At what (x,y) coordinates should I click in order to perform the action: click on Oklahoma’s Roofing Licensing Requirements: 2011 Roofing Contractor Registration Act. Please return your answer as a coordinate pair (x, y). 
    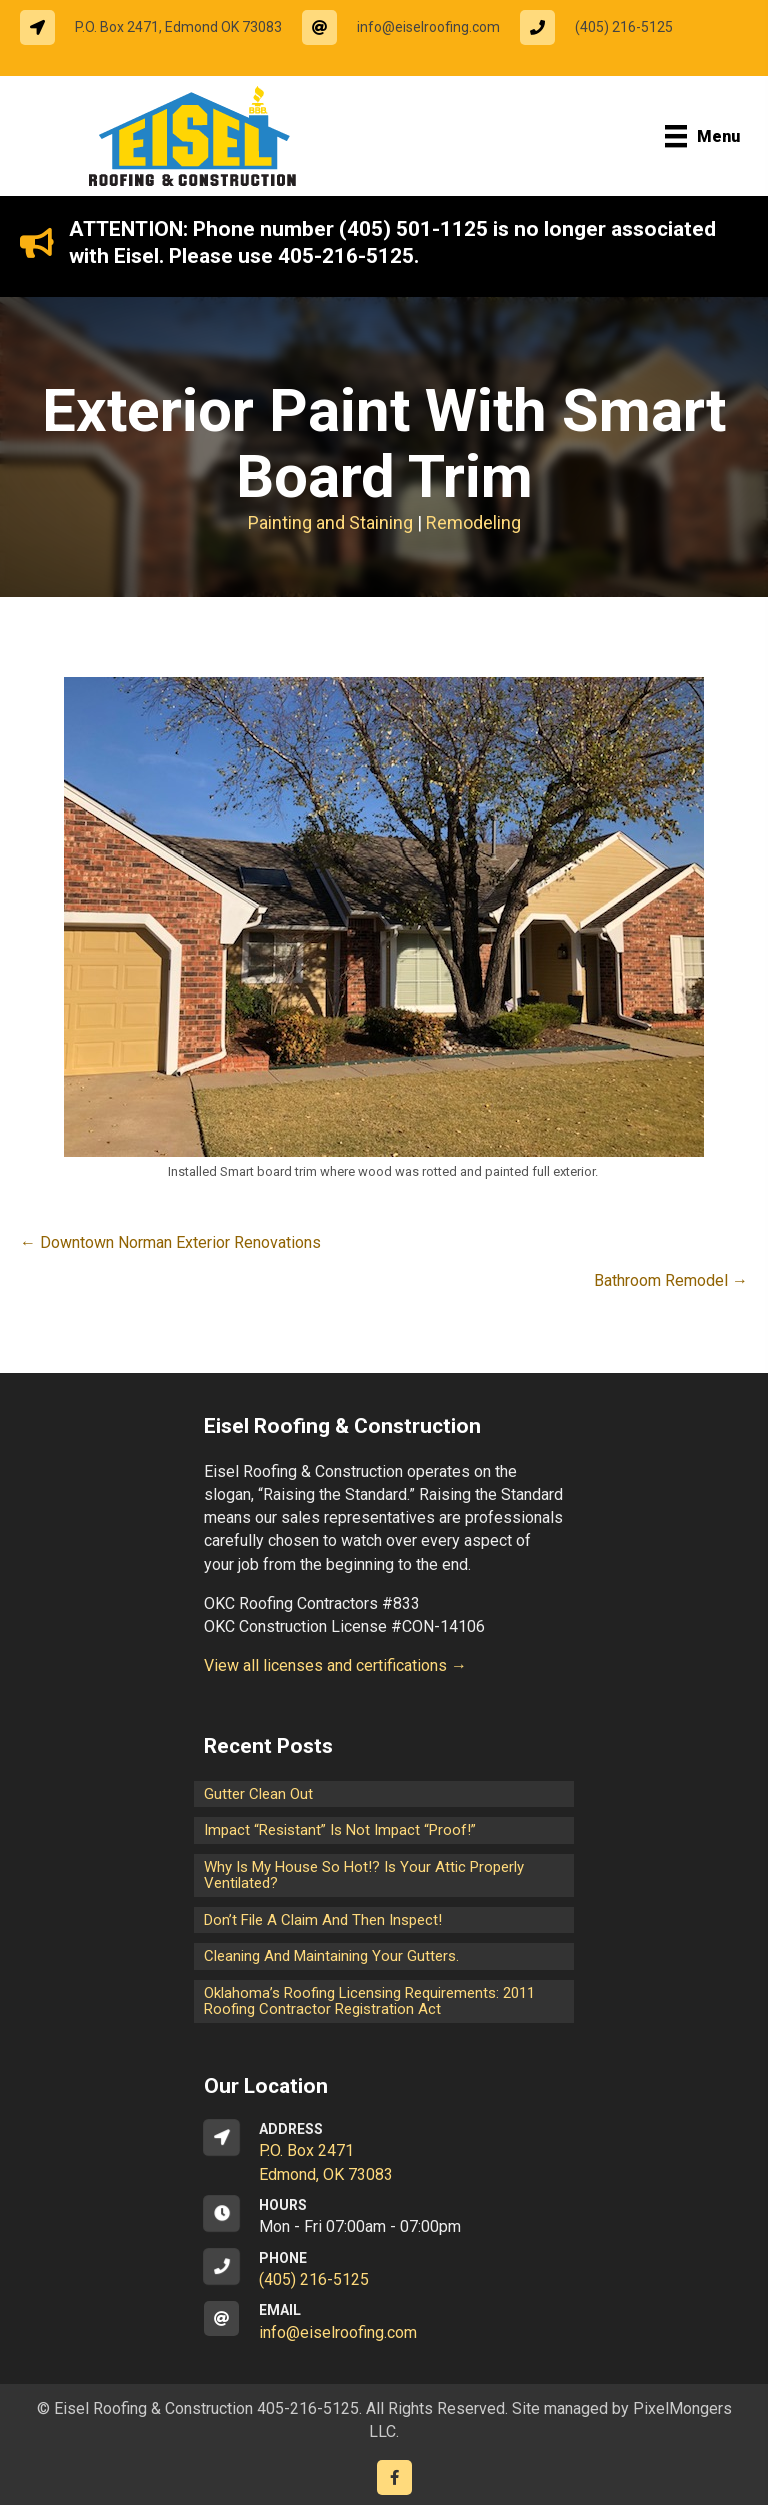
    Looking at the image, I should click on (369, 2001).